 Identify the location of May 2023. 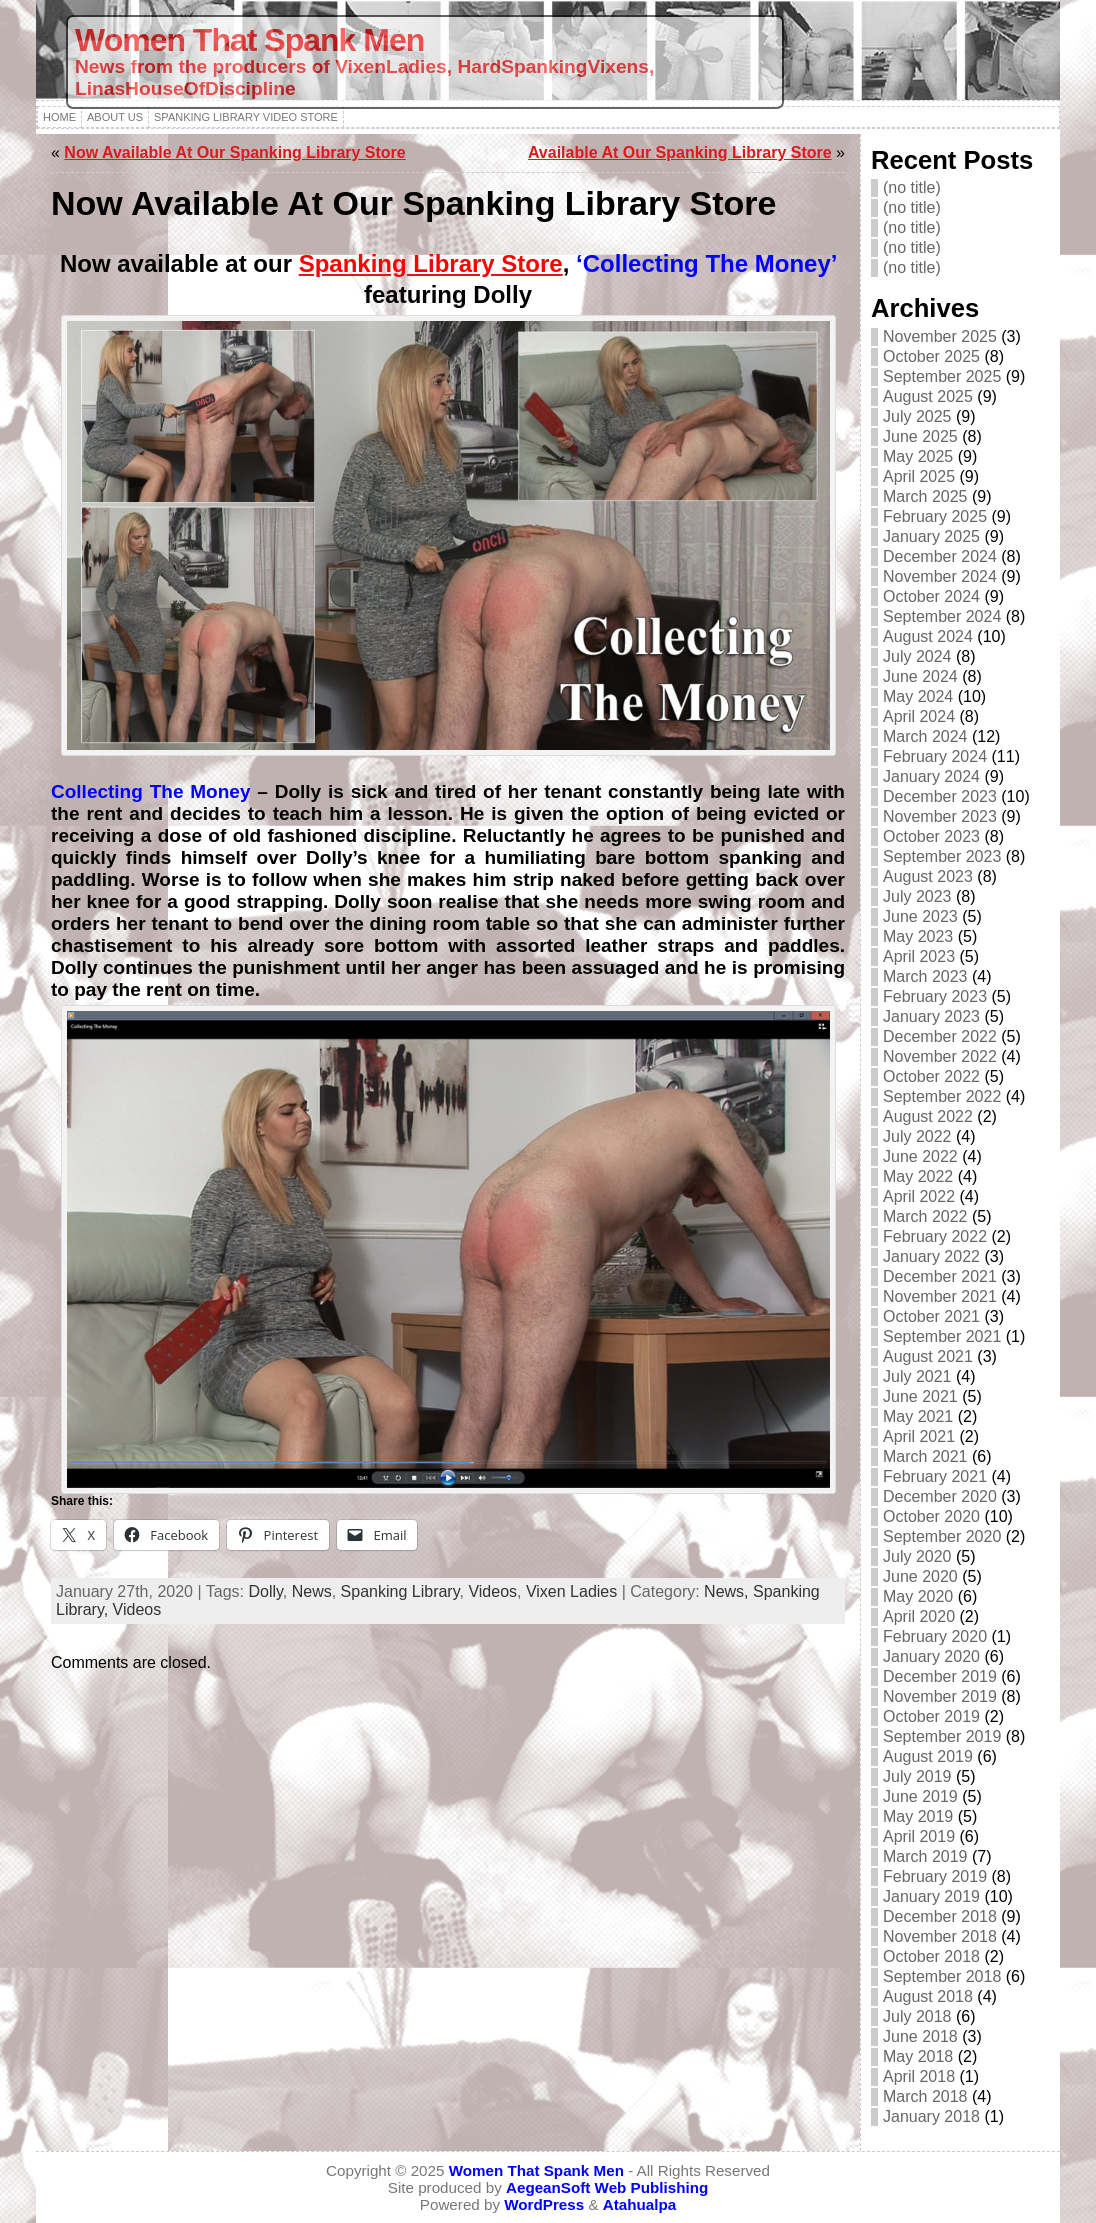
(918, 936).